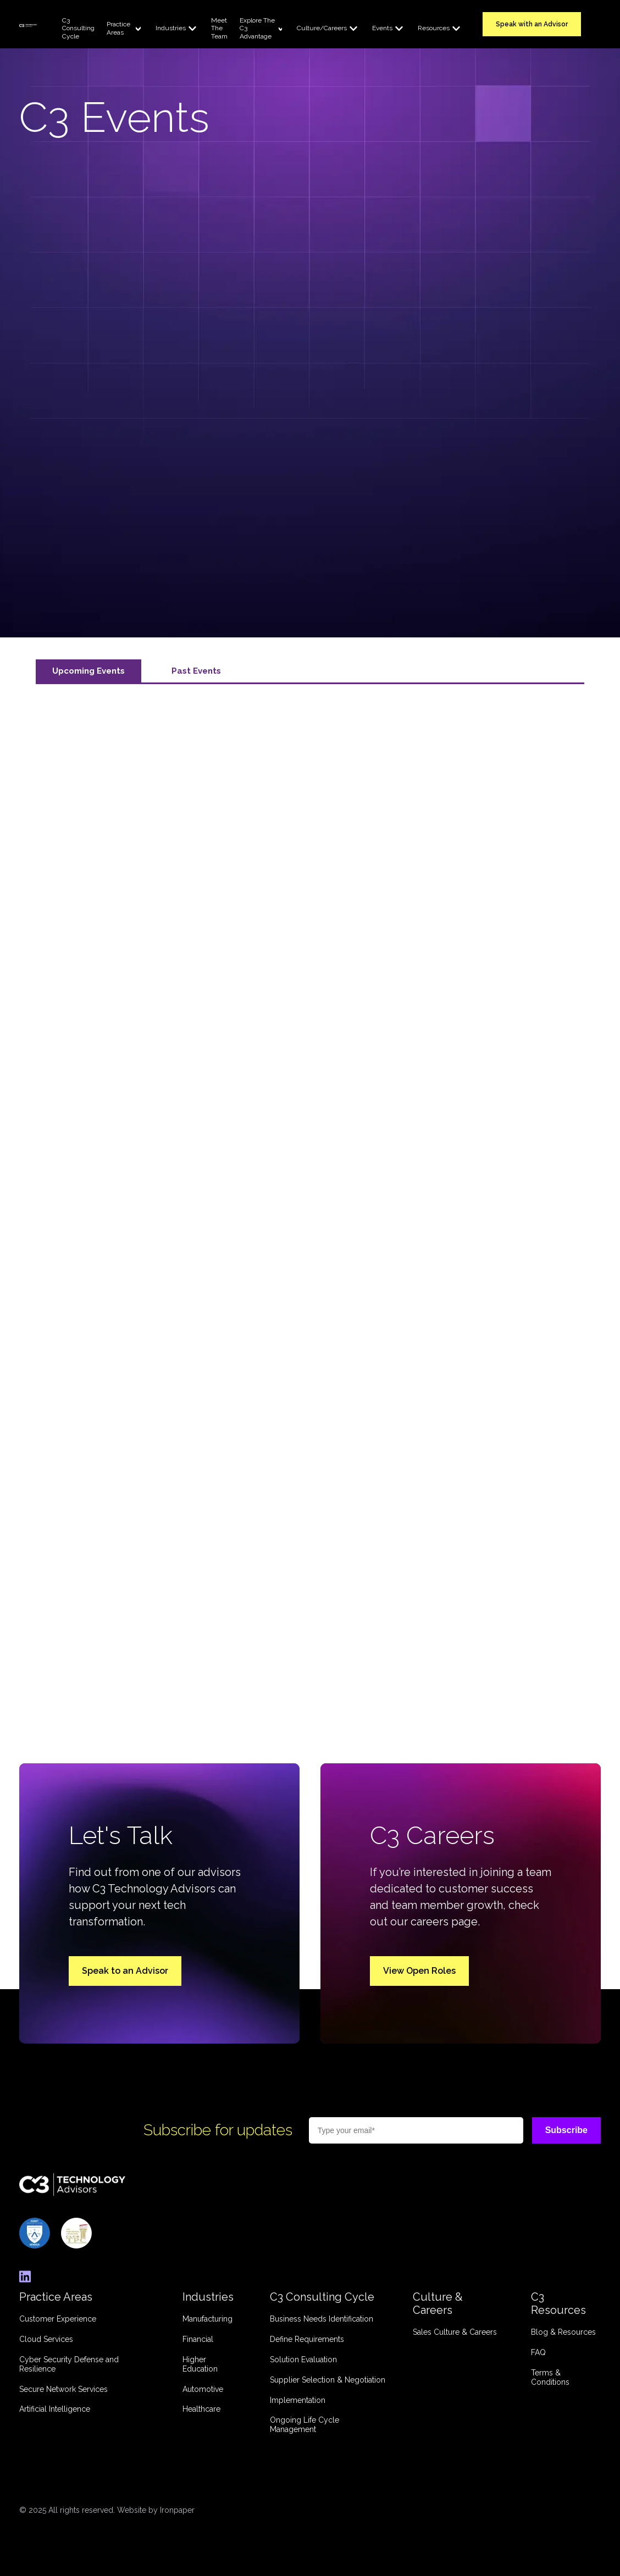 This screenshot has height=2576, width=620. I want to click on C3 Resources [menuitem], so click(558, 2303).